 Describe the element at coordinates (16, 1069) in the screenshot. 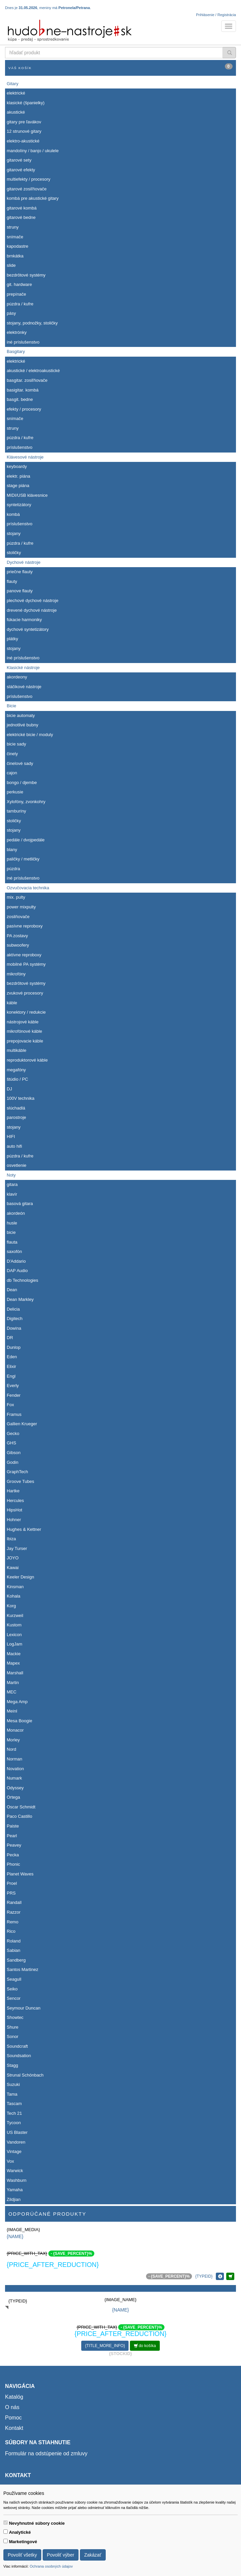

I see `megafóny` at that location.